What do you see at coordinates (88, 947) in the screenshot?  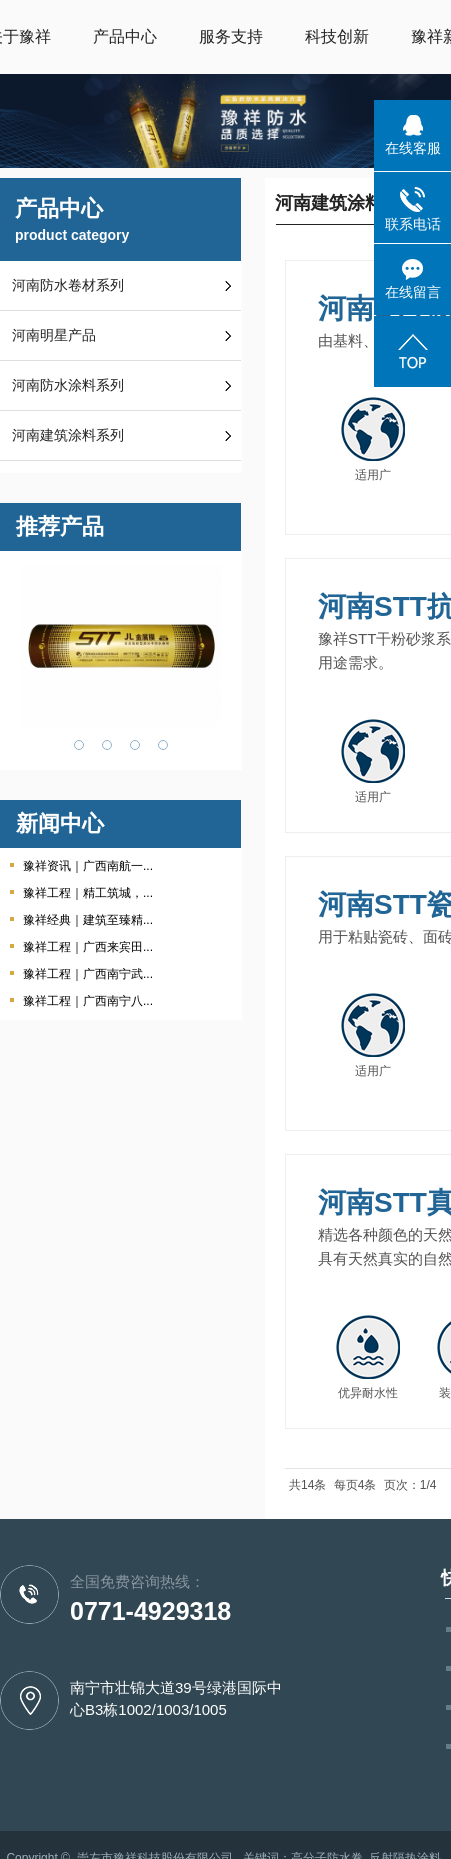 I see `豫祥工程｜广西来宾田...` at bounding box center [88, 947].